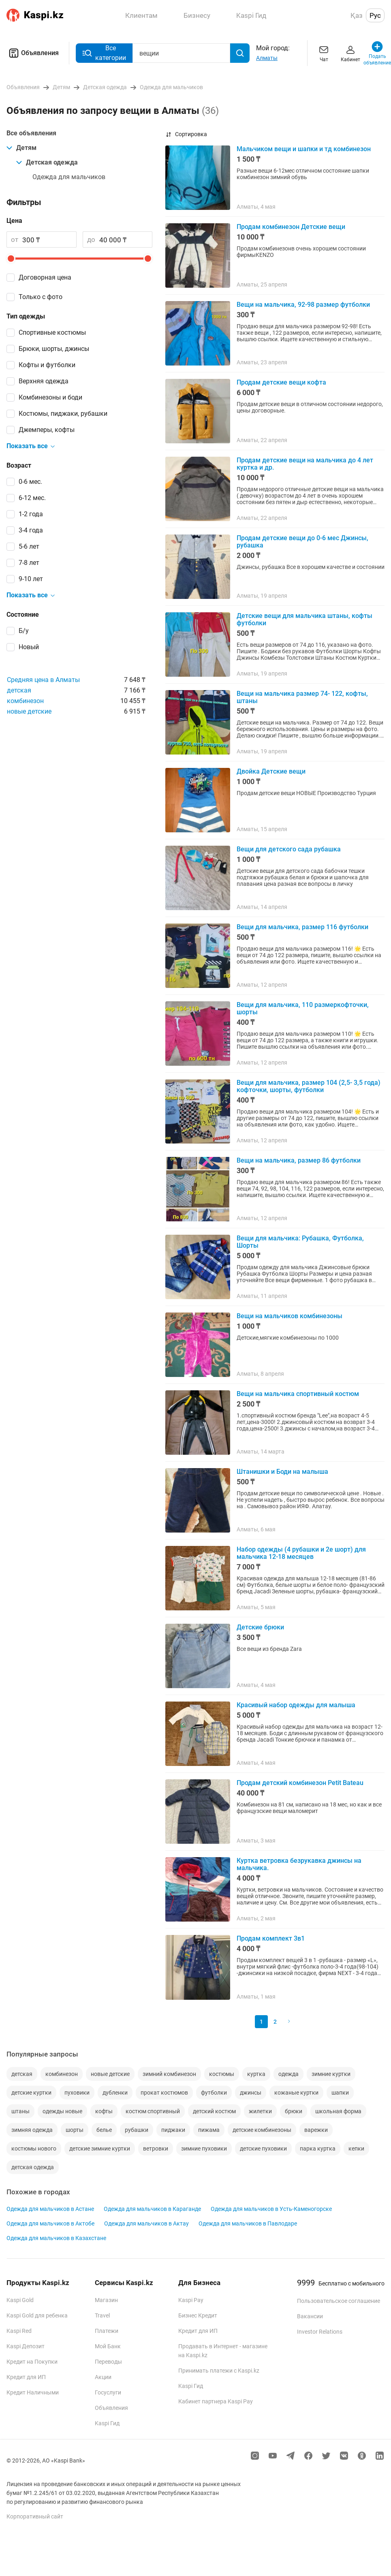 This screenshot has height=2576, width=391. Describe the element at coordinates (31, 446) in the screenshot. I see `Показать все` at that location.